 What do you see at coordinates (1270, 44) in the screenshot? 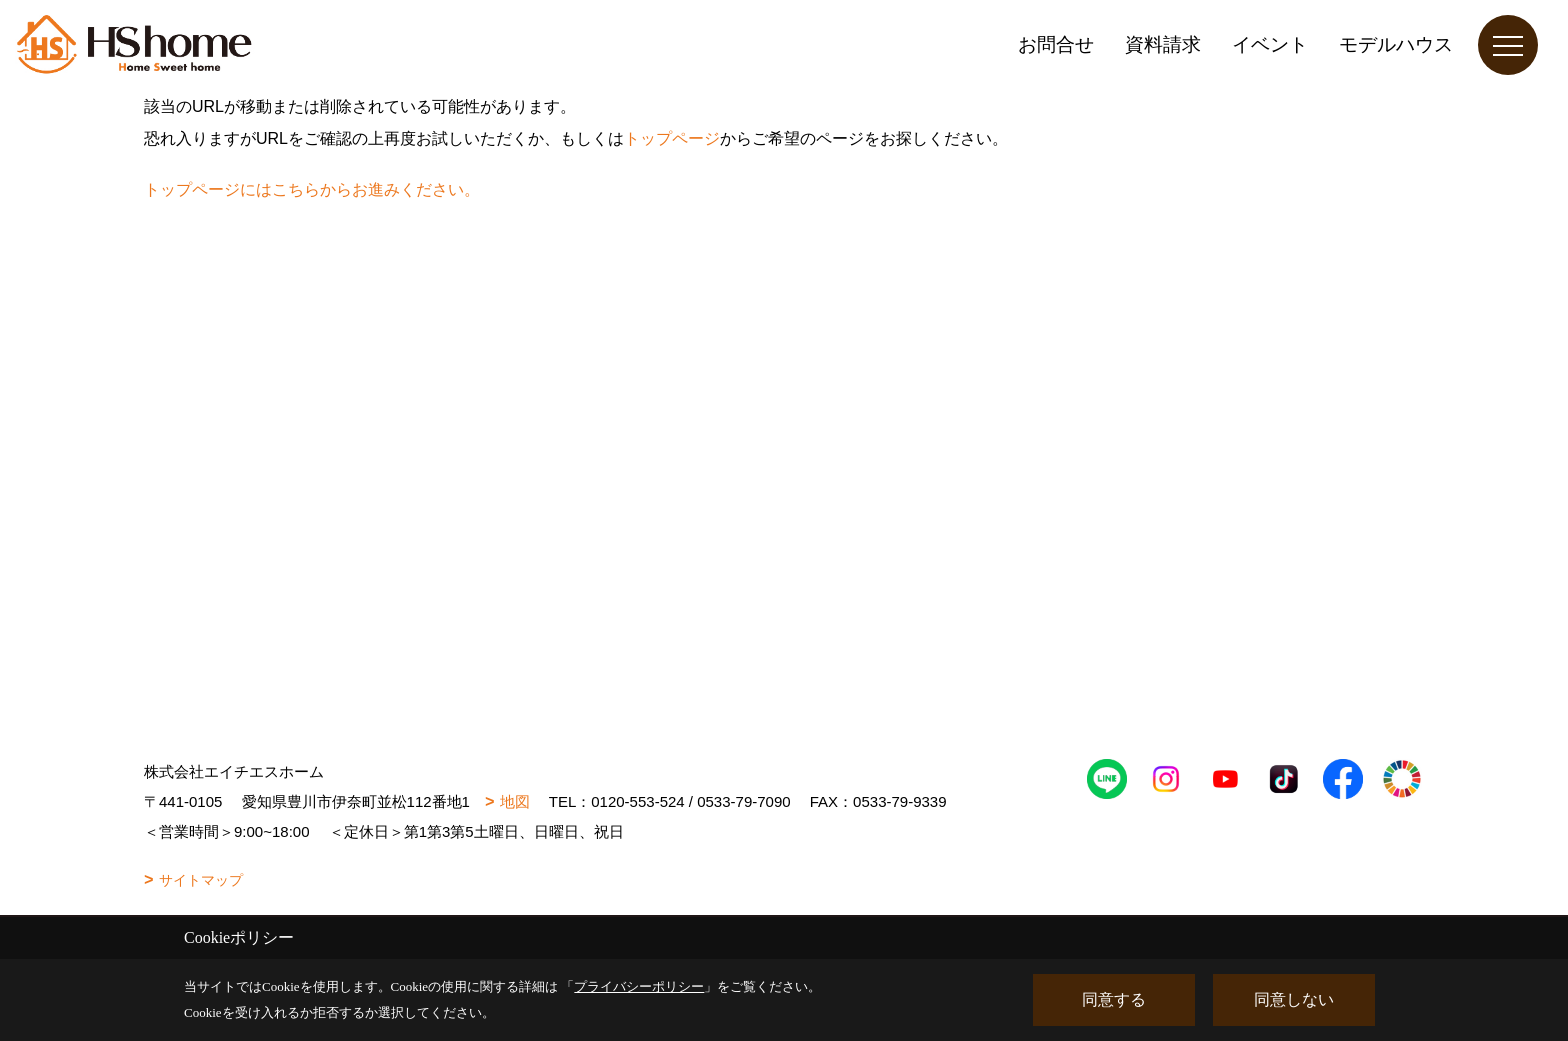
I see `イベント` at bounding box center [1270, 44].